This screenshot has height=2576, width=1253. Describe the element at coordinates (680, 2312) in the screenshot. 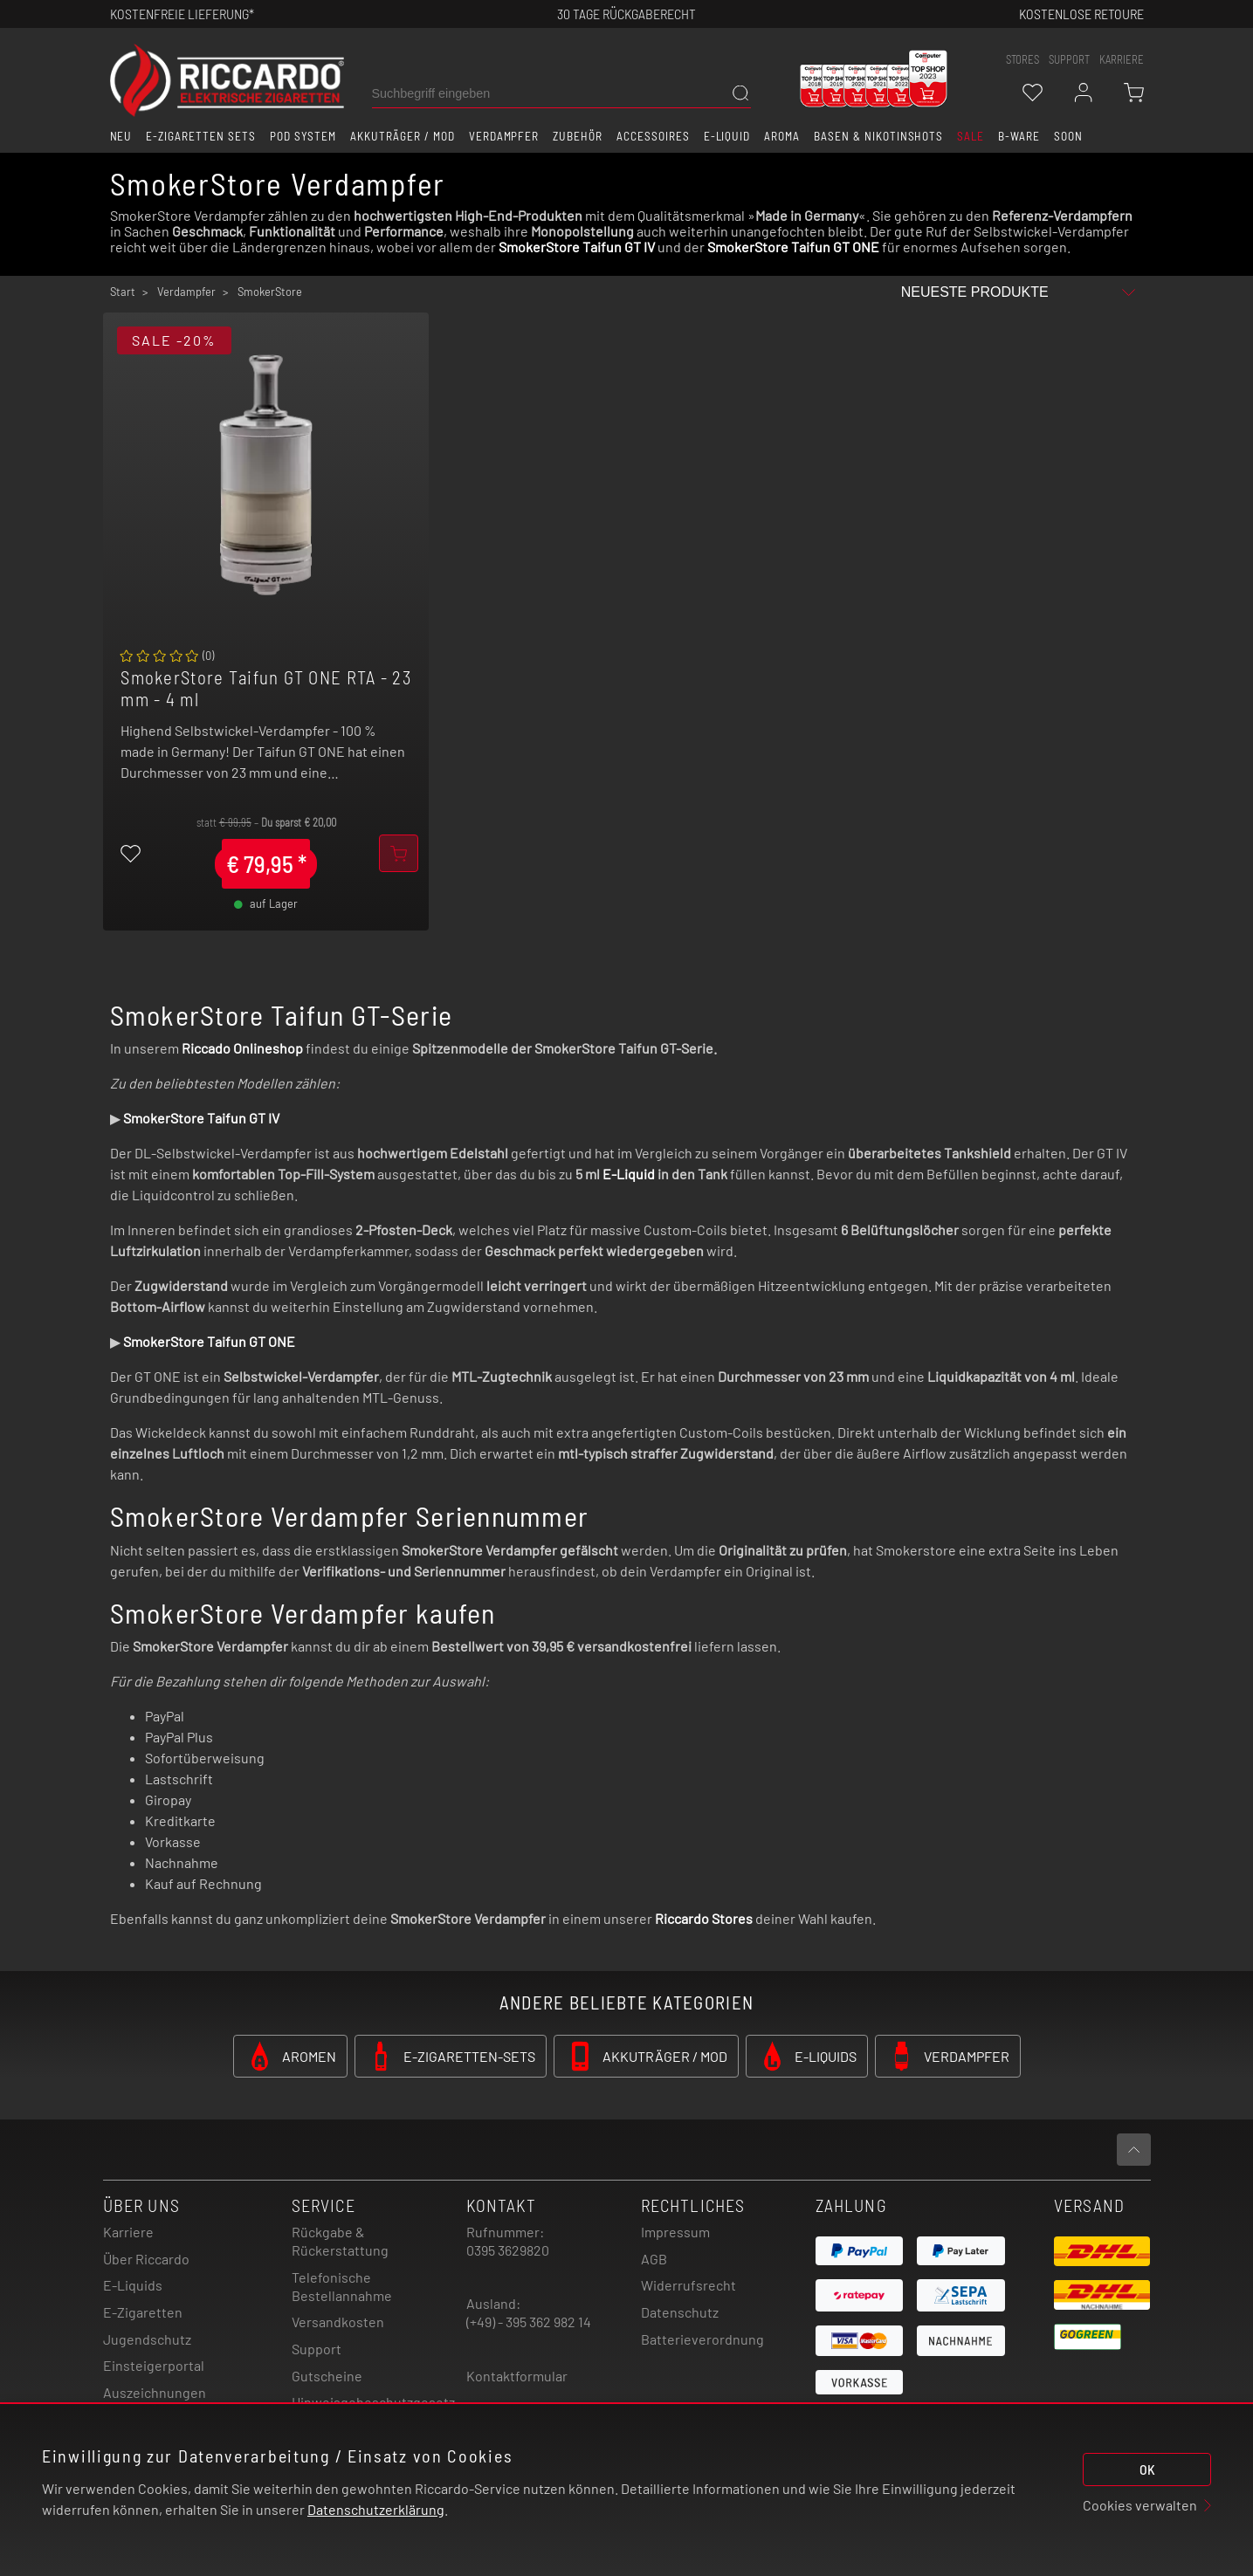

I see `Datenschutz` at that location.